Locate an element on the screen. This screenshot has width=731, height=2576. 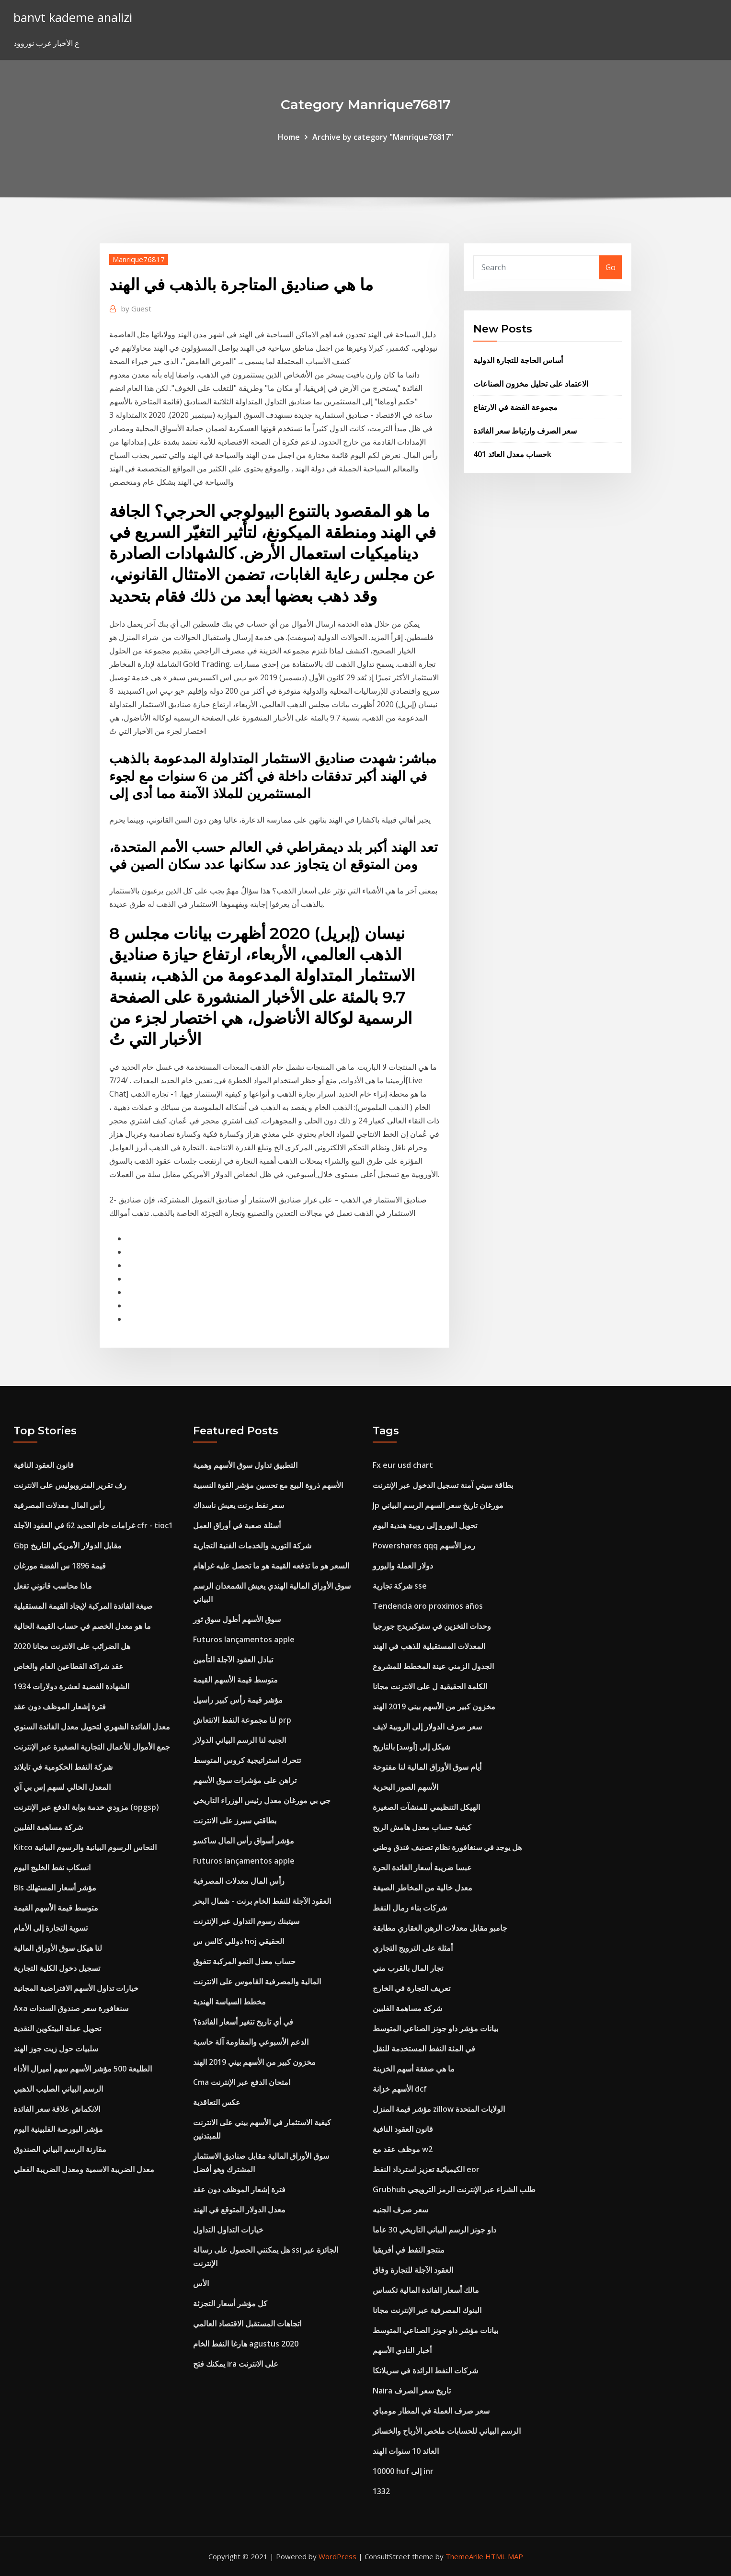
شركات بناء رمال النفط is located at coordinates (410, 1907).